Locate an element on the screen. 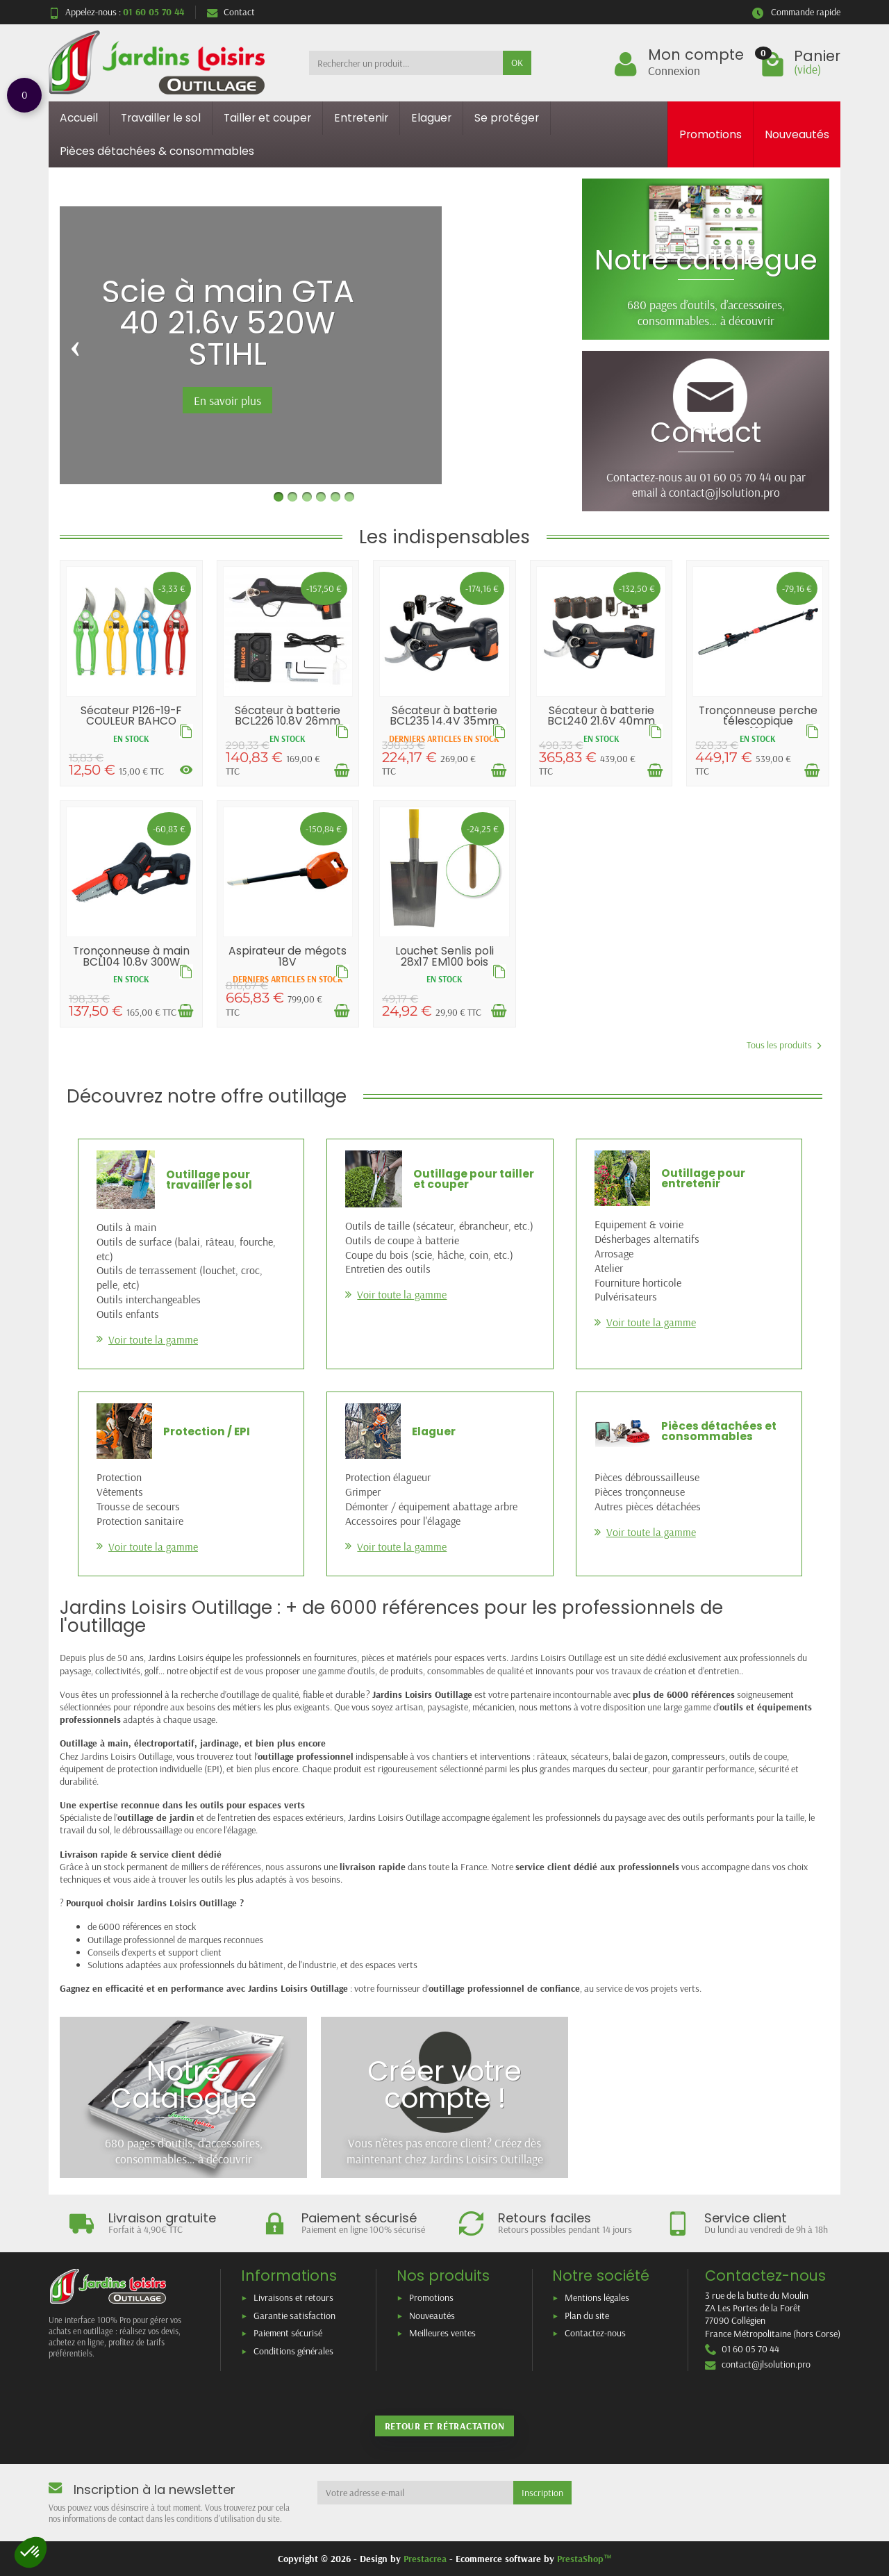 Image resolution: width=889 pixels, height=2576 pixels. Grimper is located at coordinates (363, 1491).